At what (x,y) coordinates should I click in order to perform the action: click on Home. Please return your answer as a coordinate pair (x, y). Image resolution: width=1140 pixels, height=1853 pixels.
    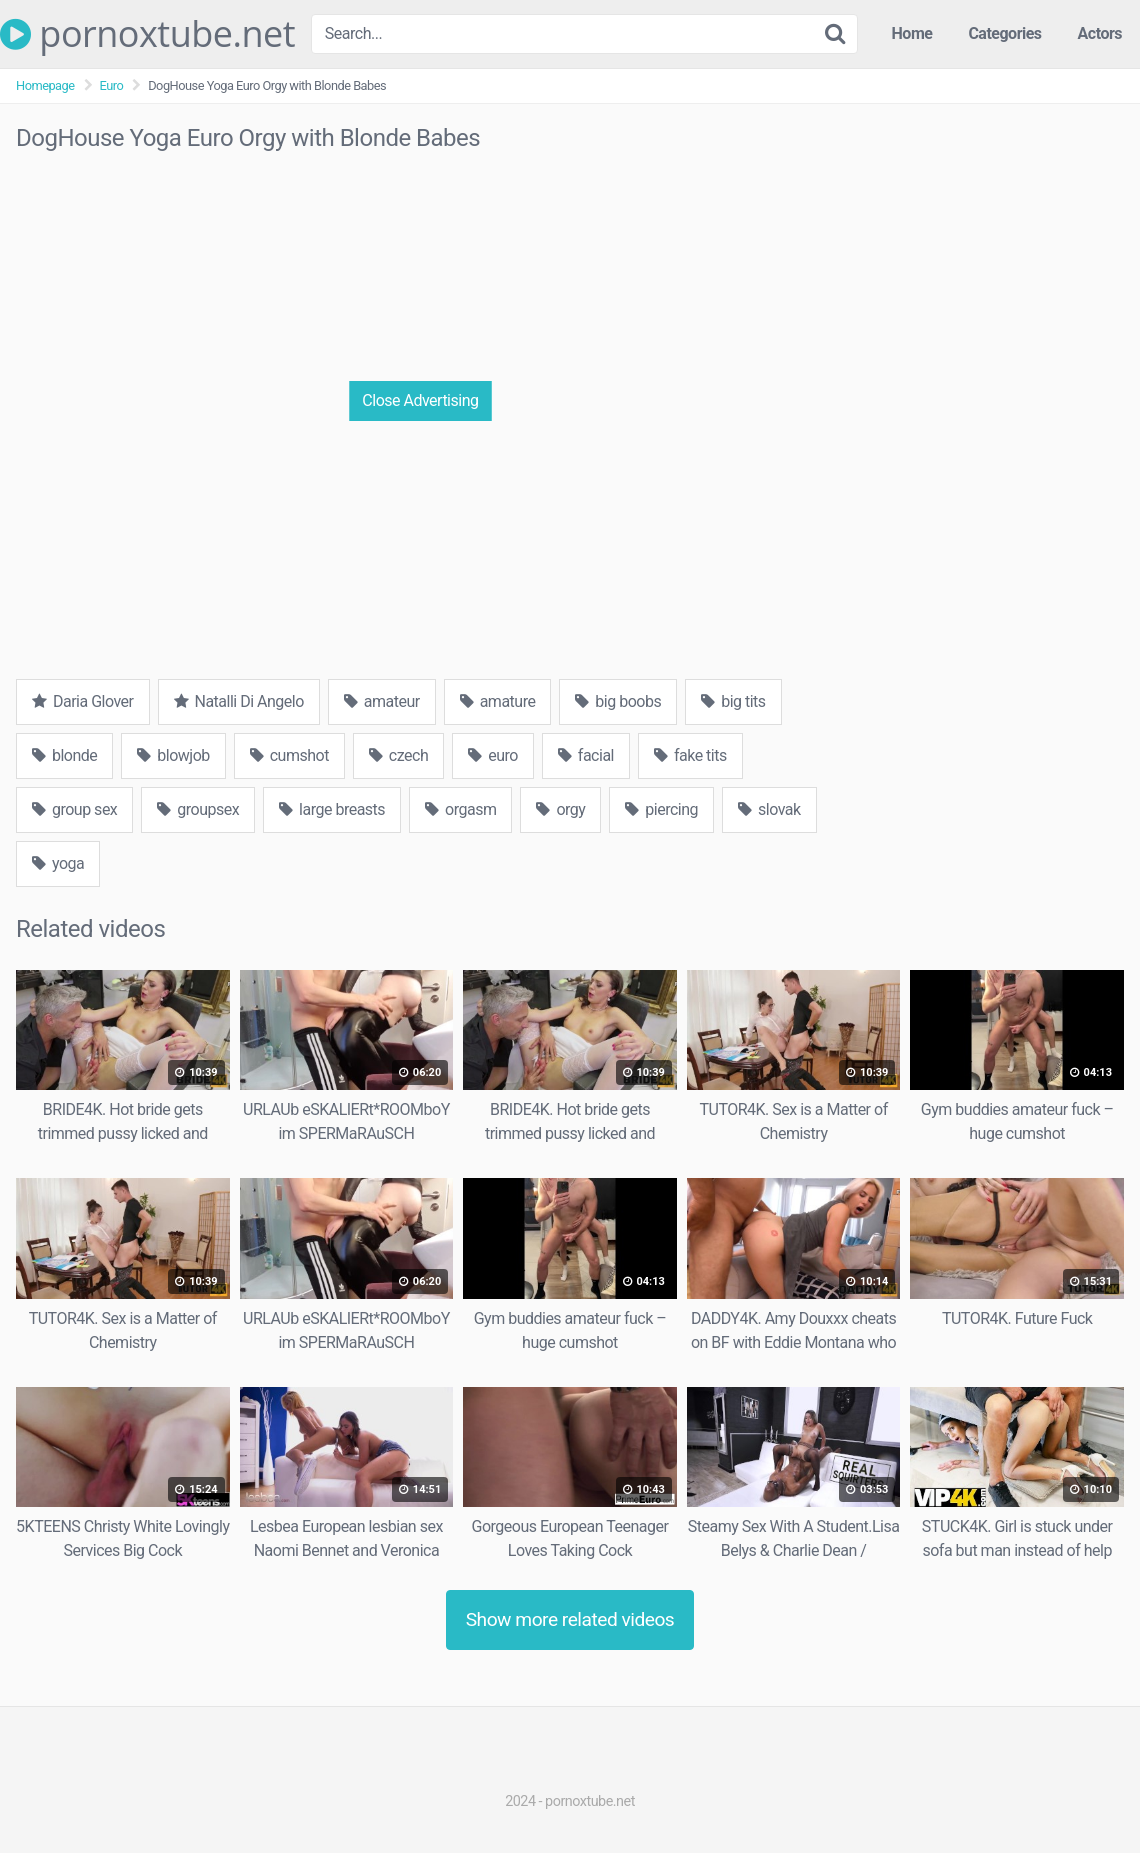
    Looking at the image, I should click on (912, 33).